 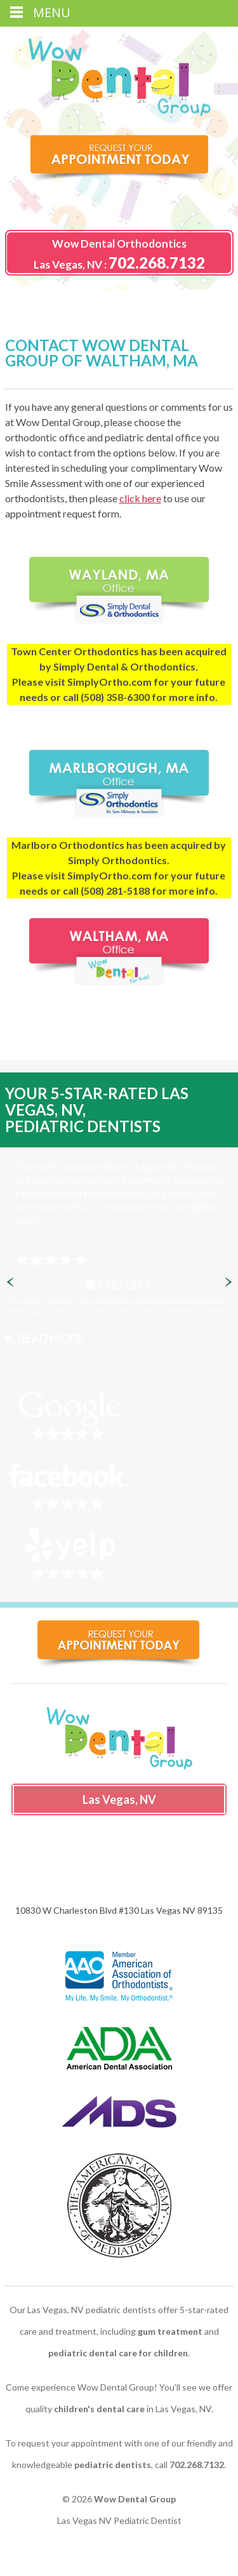 I want to click on SimplyOrtho.com, so click(x=109, y=682).